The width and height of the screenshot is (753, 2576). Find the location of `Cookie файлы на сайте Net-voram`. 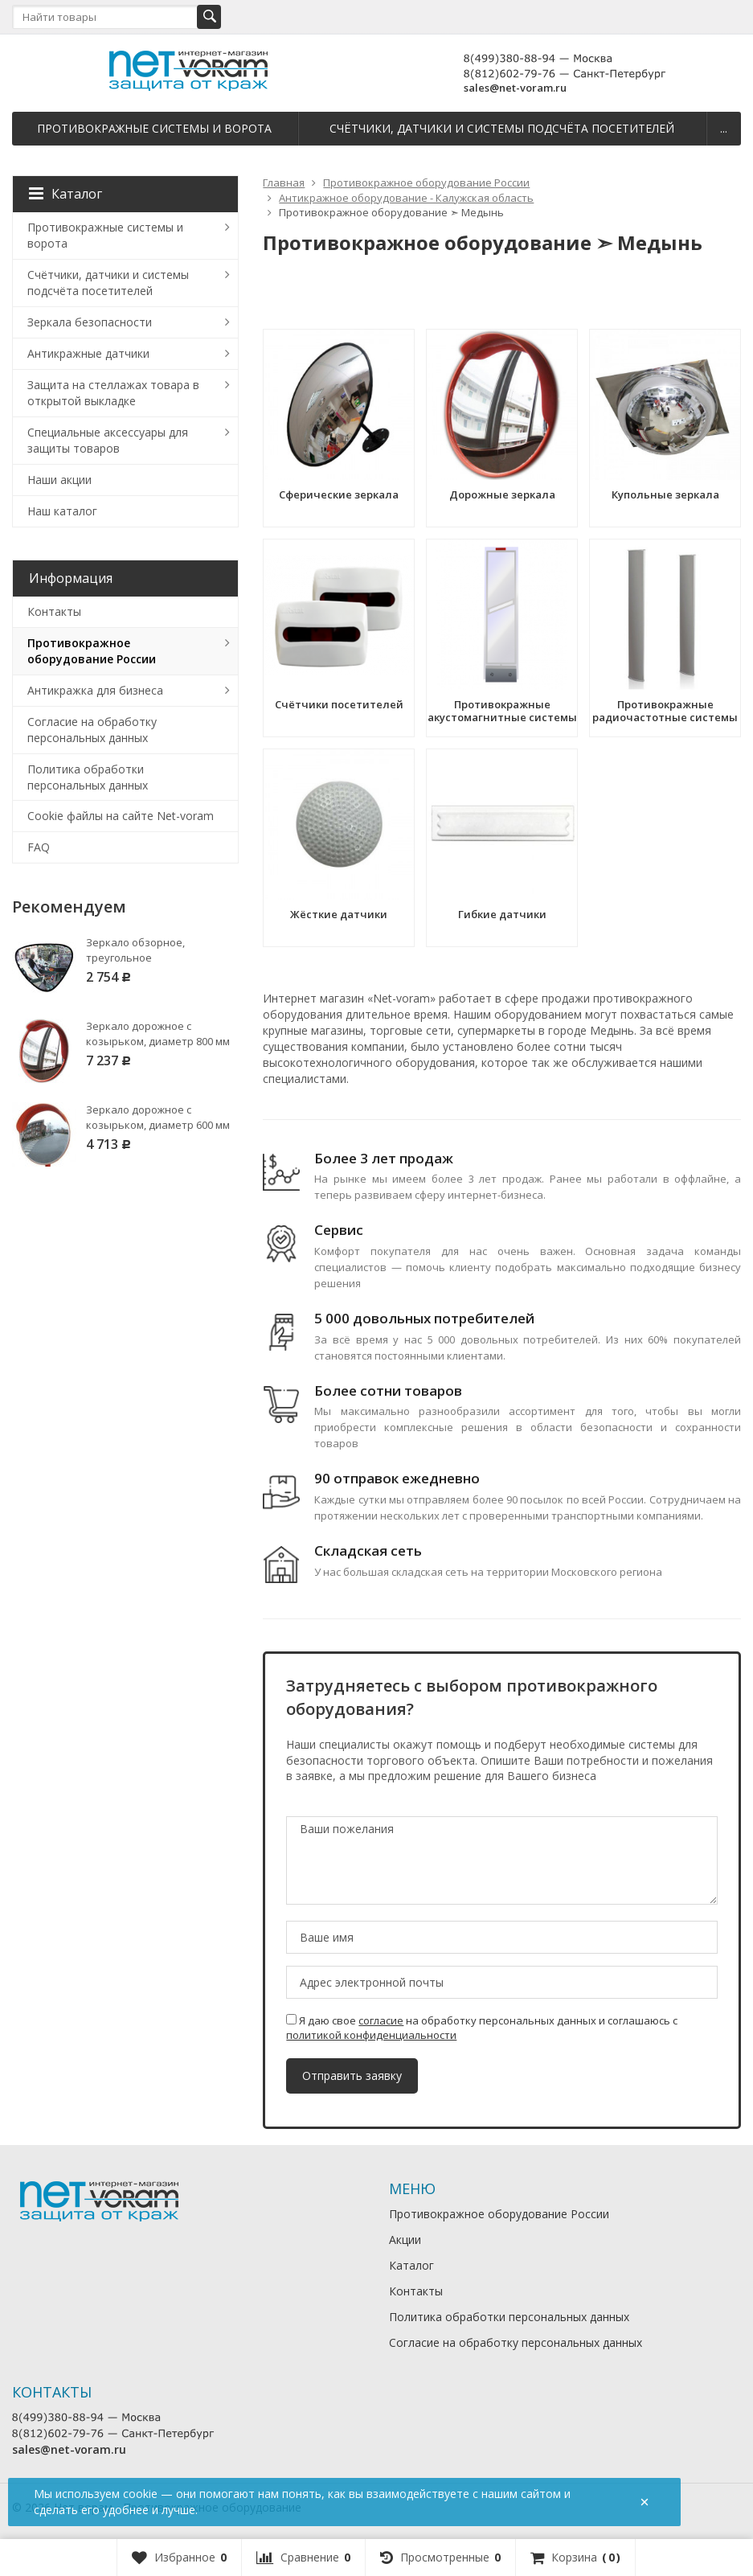

Cookie файлы на сайте Net-voram is located at coordinates (120, 815).